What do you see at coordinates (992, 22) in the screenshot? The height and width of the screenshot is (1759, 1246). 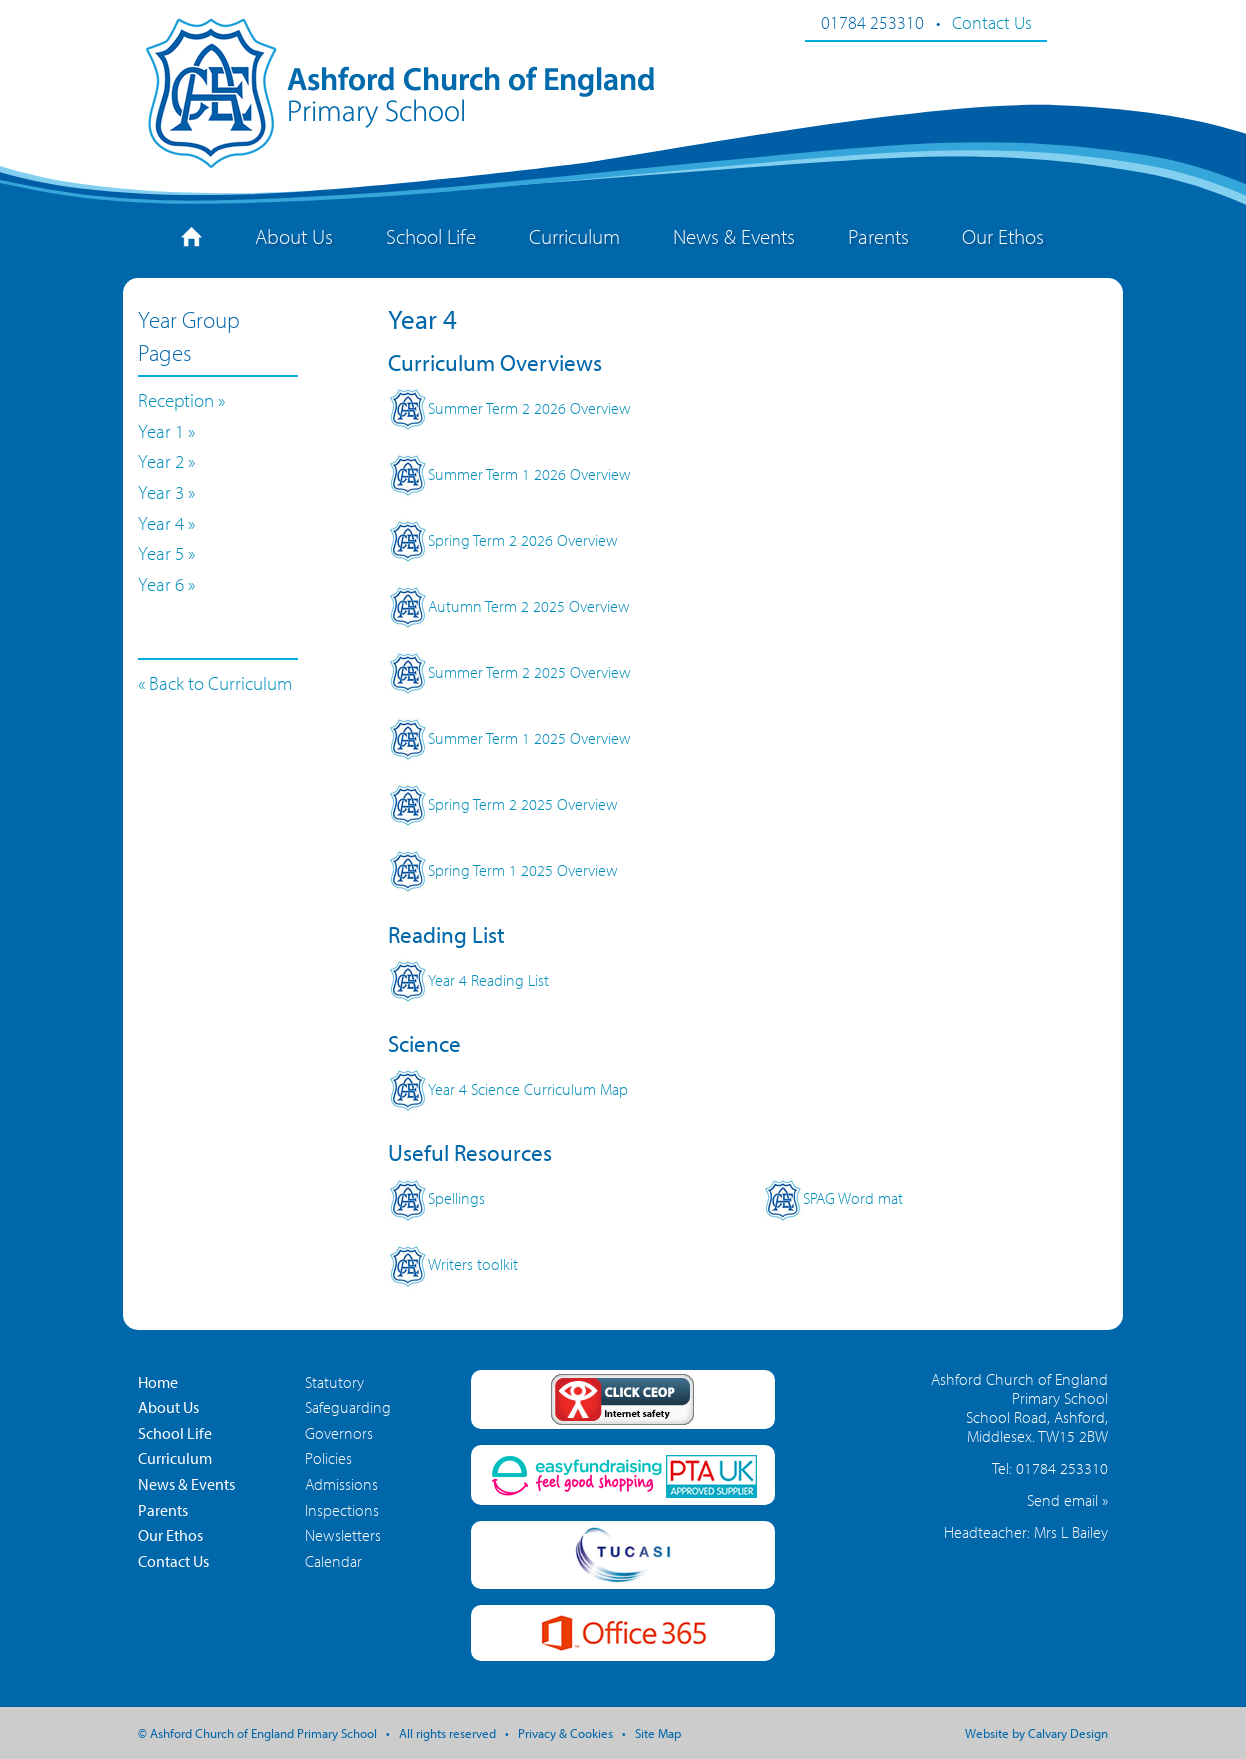 I see `Contact Us` at bounding box center [992, 22].